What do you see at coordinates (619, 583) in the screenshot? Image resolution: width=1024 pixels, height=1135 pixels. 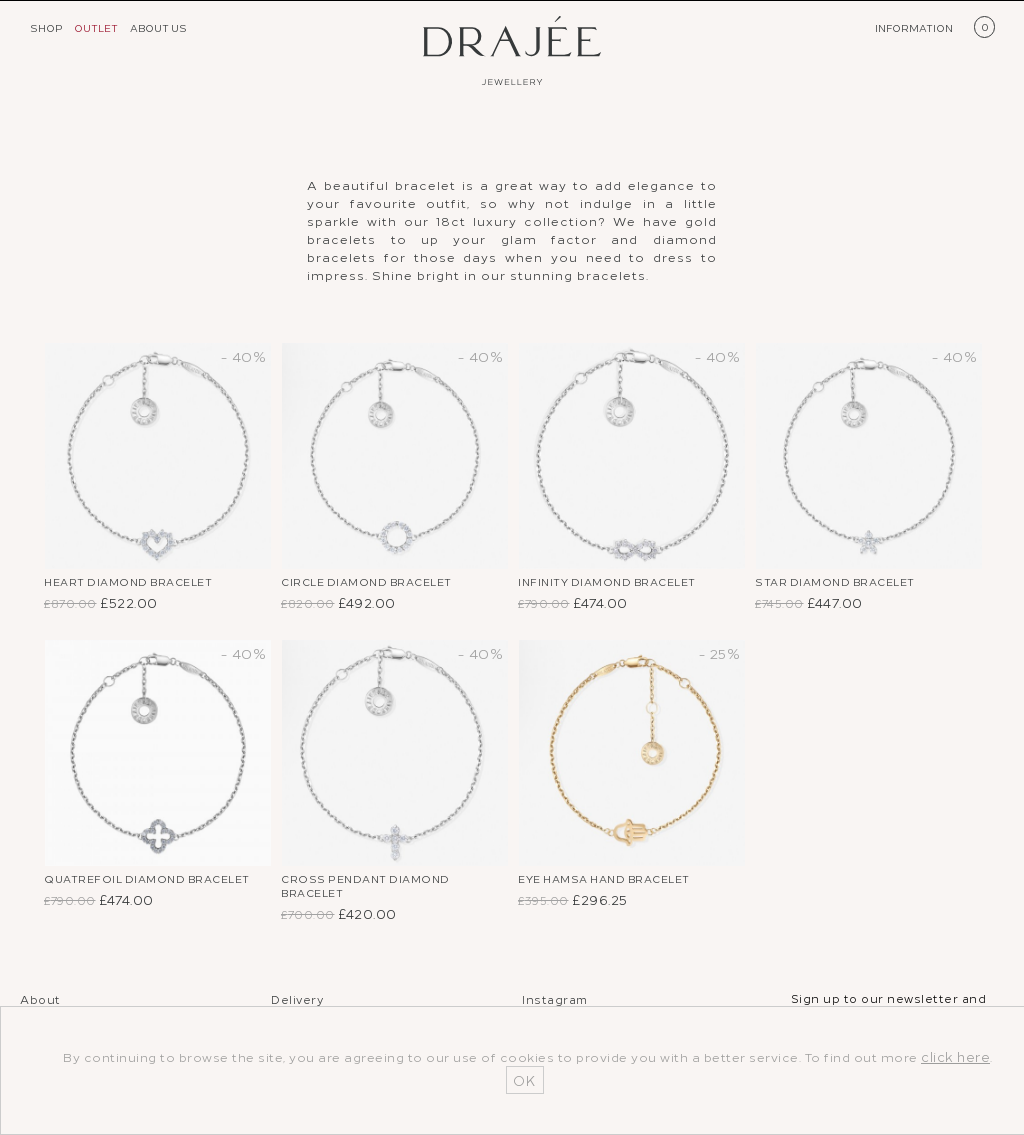 I see `Infinity Diamond Bracelet` at bounding box center [619, 583].